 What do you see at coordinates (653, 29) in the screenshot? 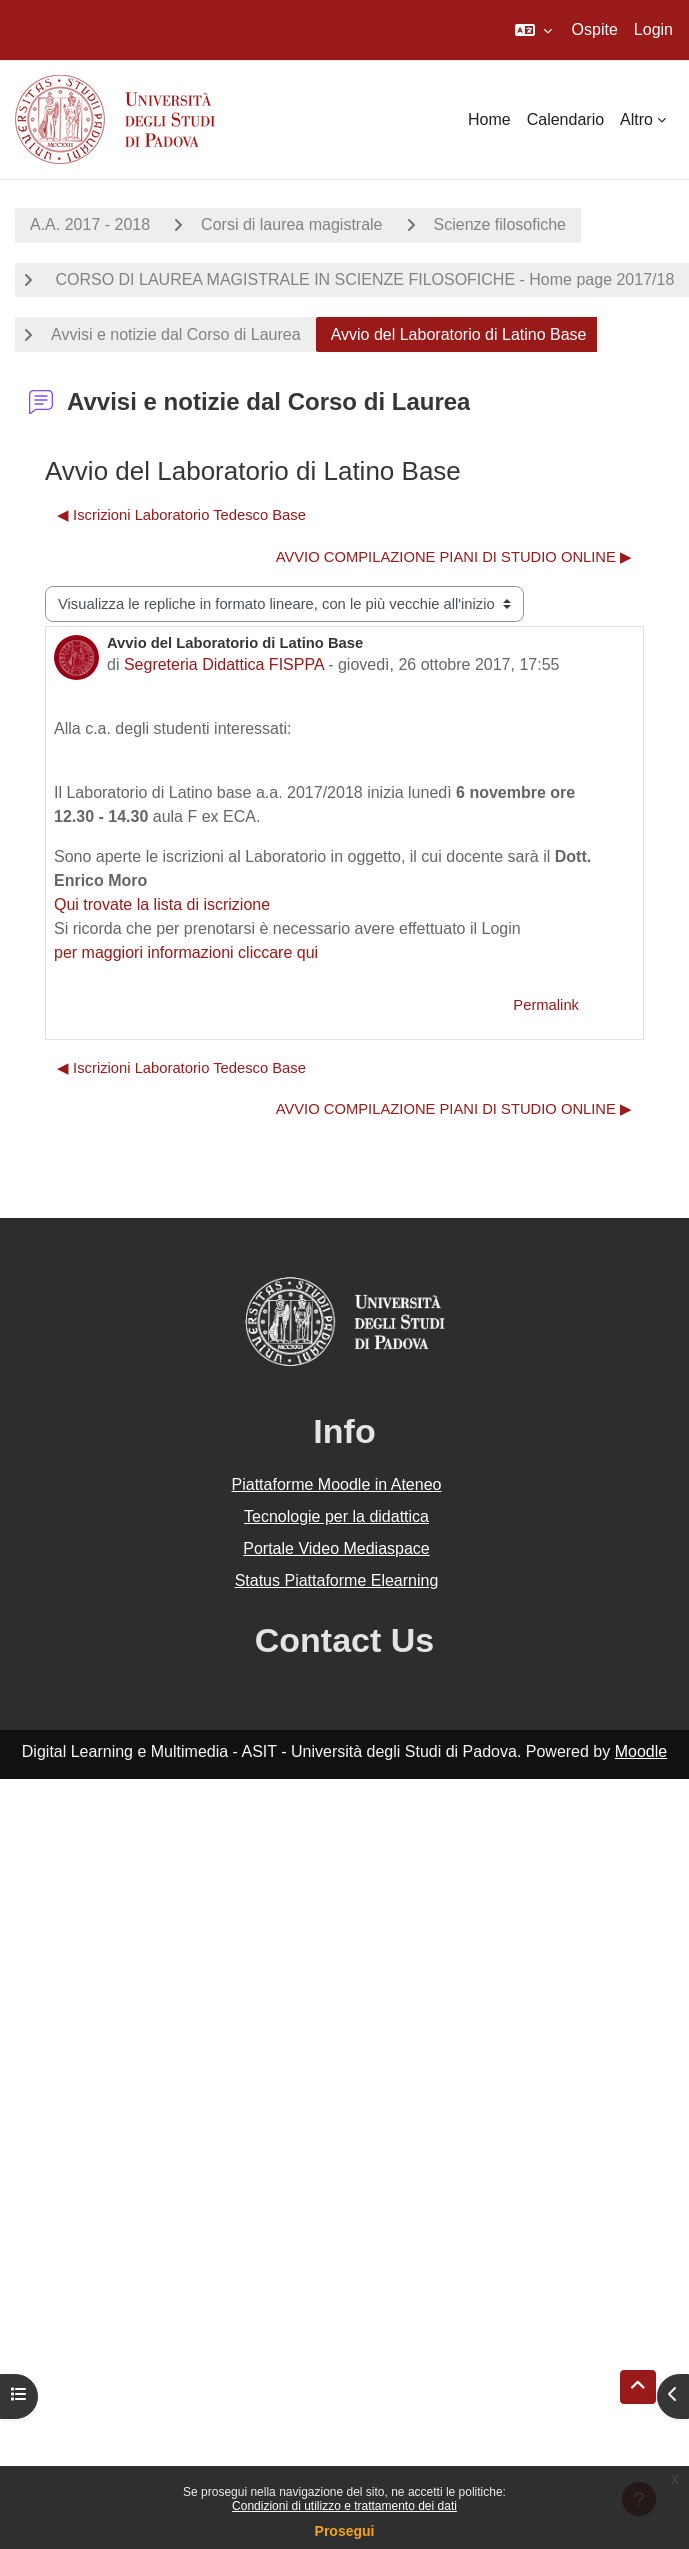
I see `Login` at bounding box center [653, 29].